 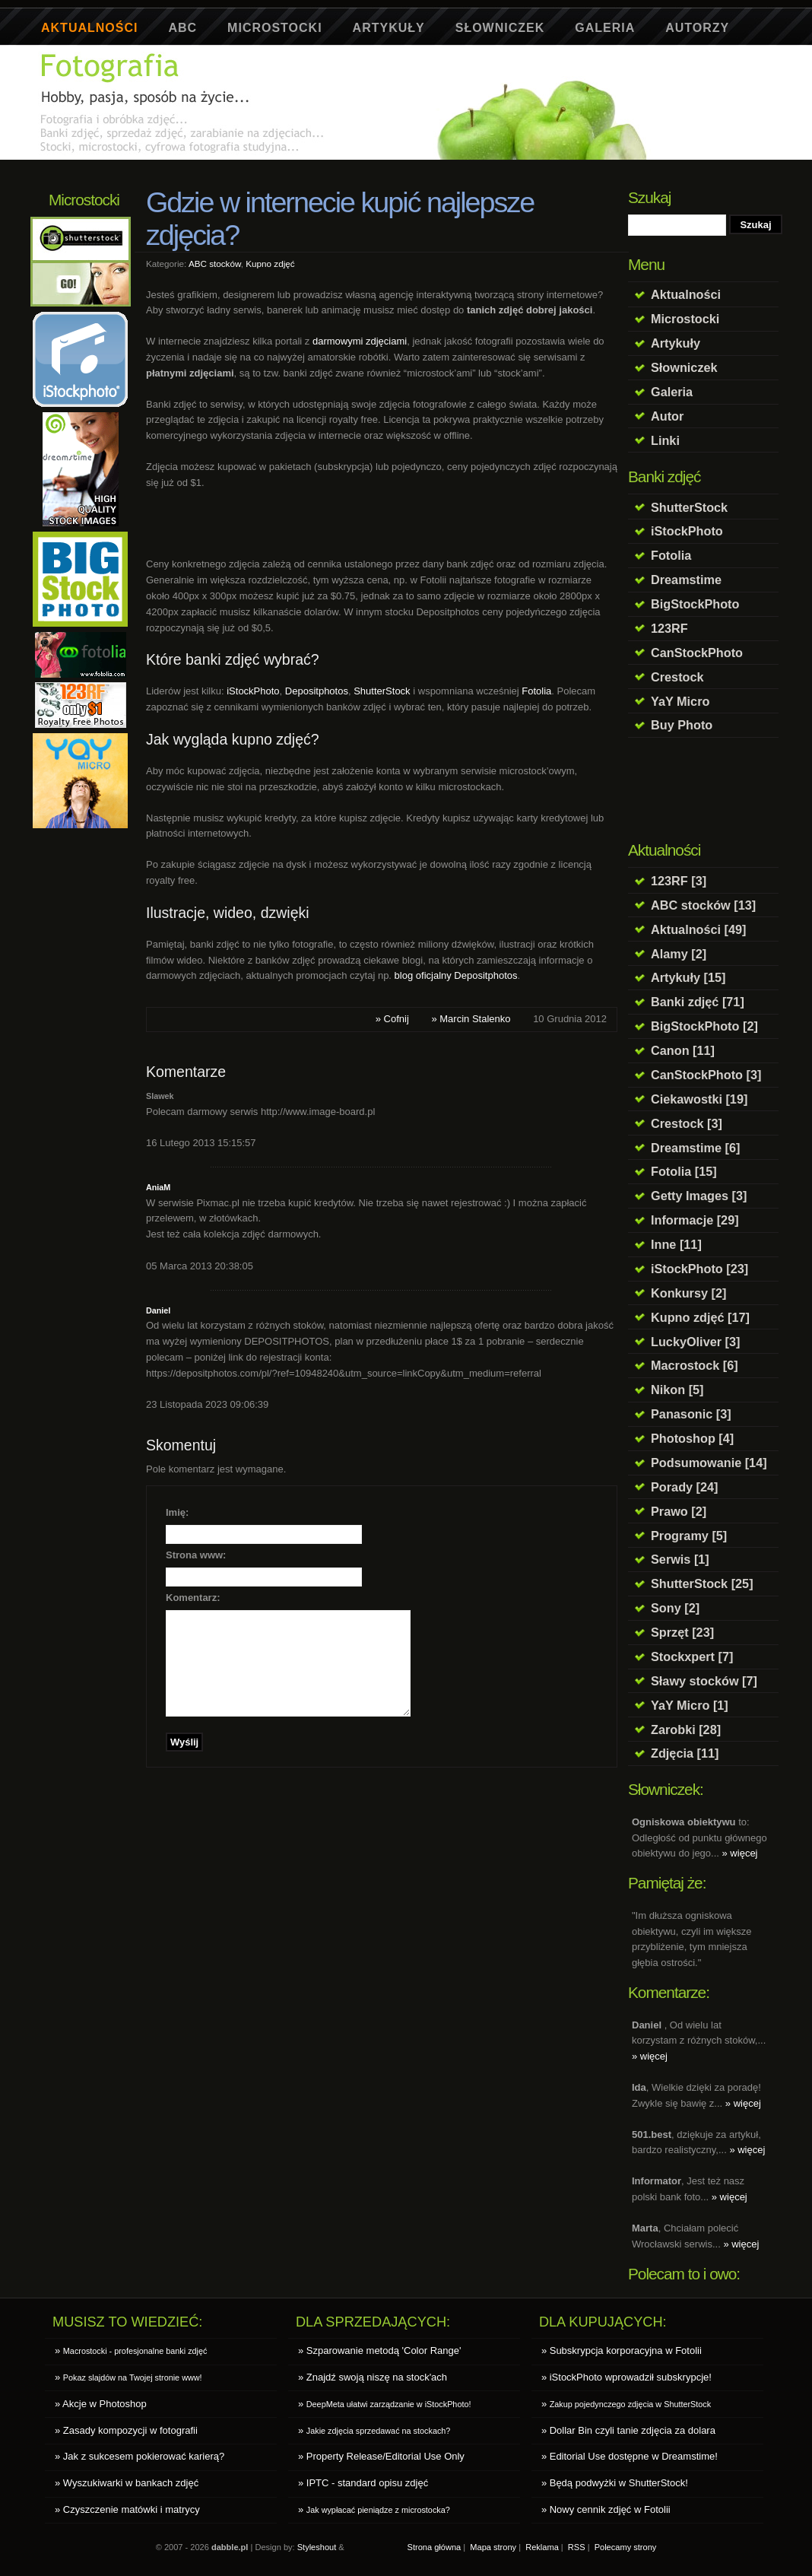 What do you see at coordinates (740, 1853) in the screenshot?
I see `» więcej` at bounding box center [740, 1853].